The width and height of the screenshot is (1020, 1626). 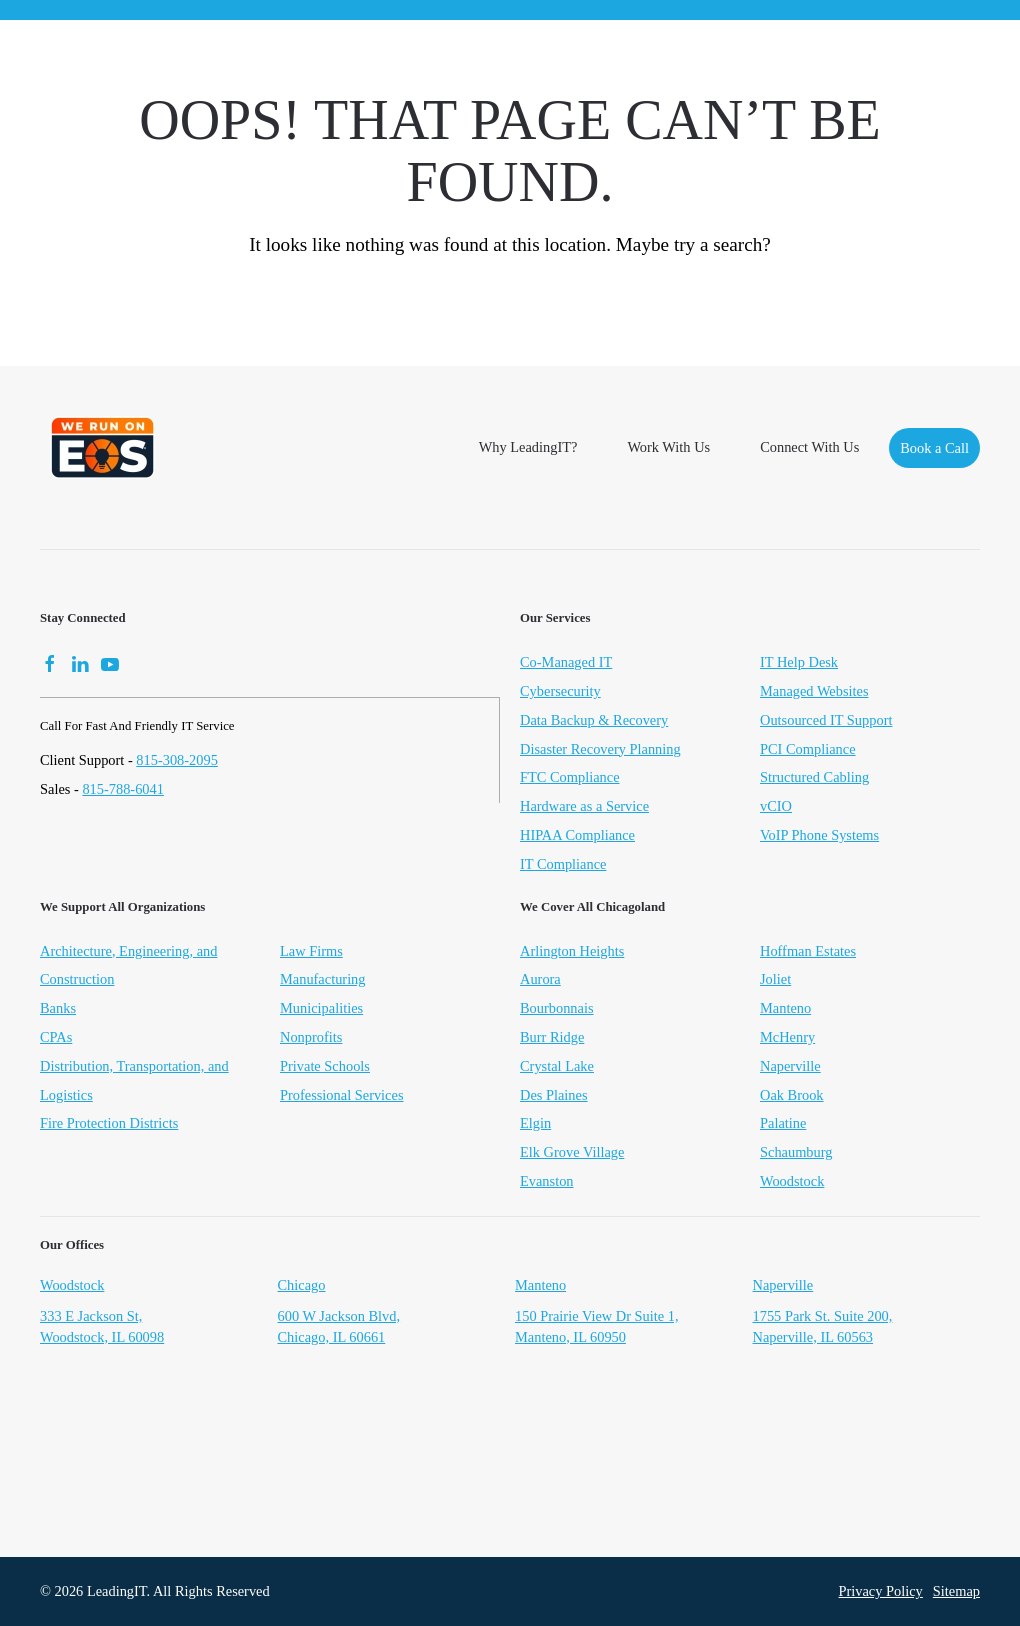 I want to click on Aurora, so click(x=540, y=981).